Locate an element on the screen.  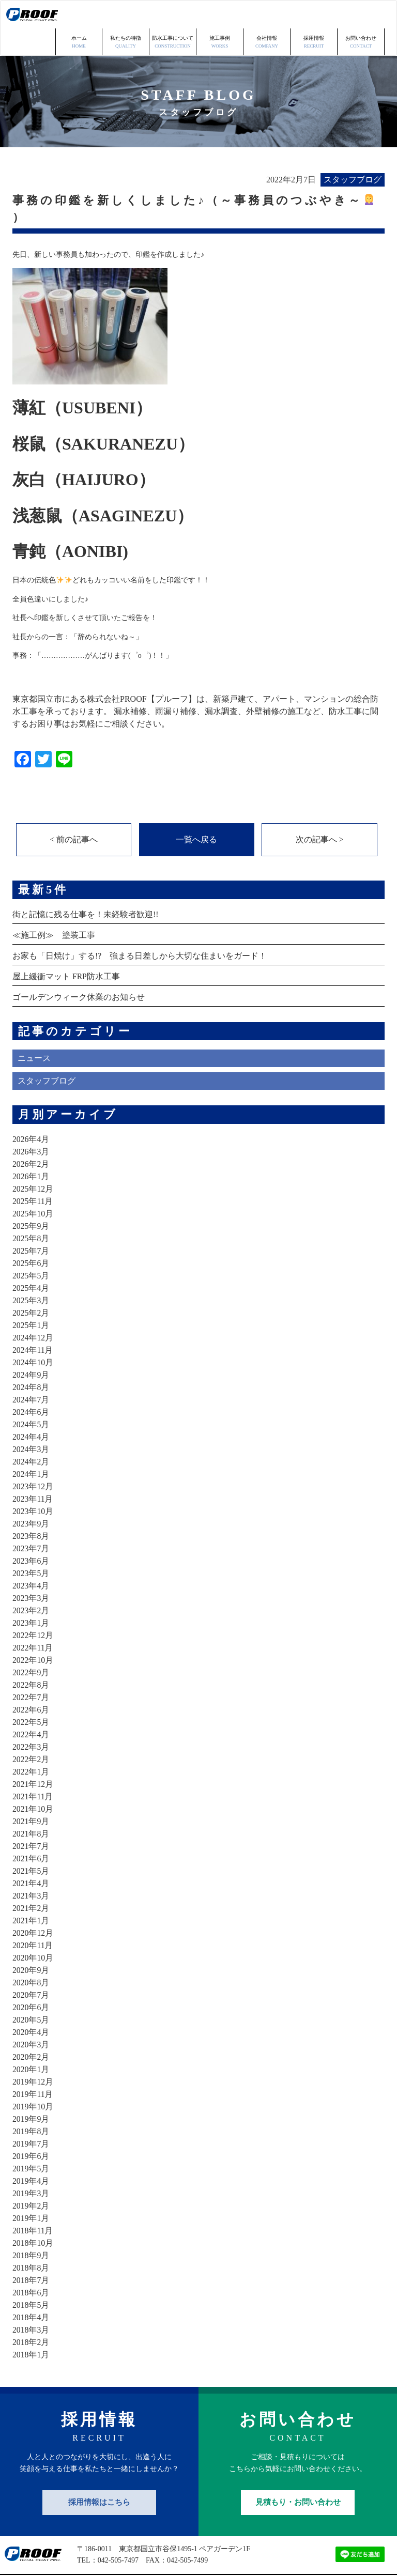
ゴールデンウィーク休業のお知らせ is located at coordinates (78, 970).